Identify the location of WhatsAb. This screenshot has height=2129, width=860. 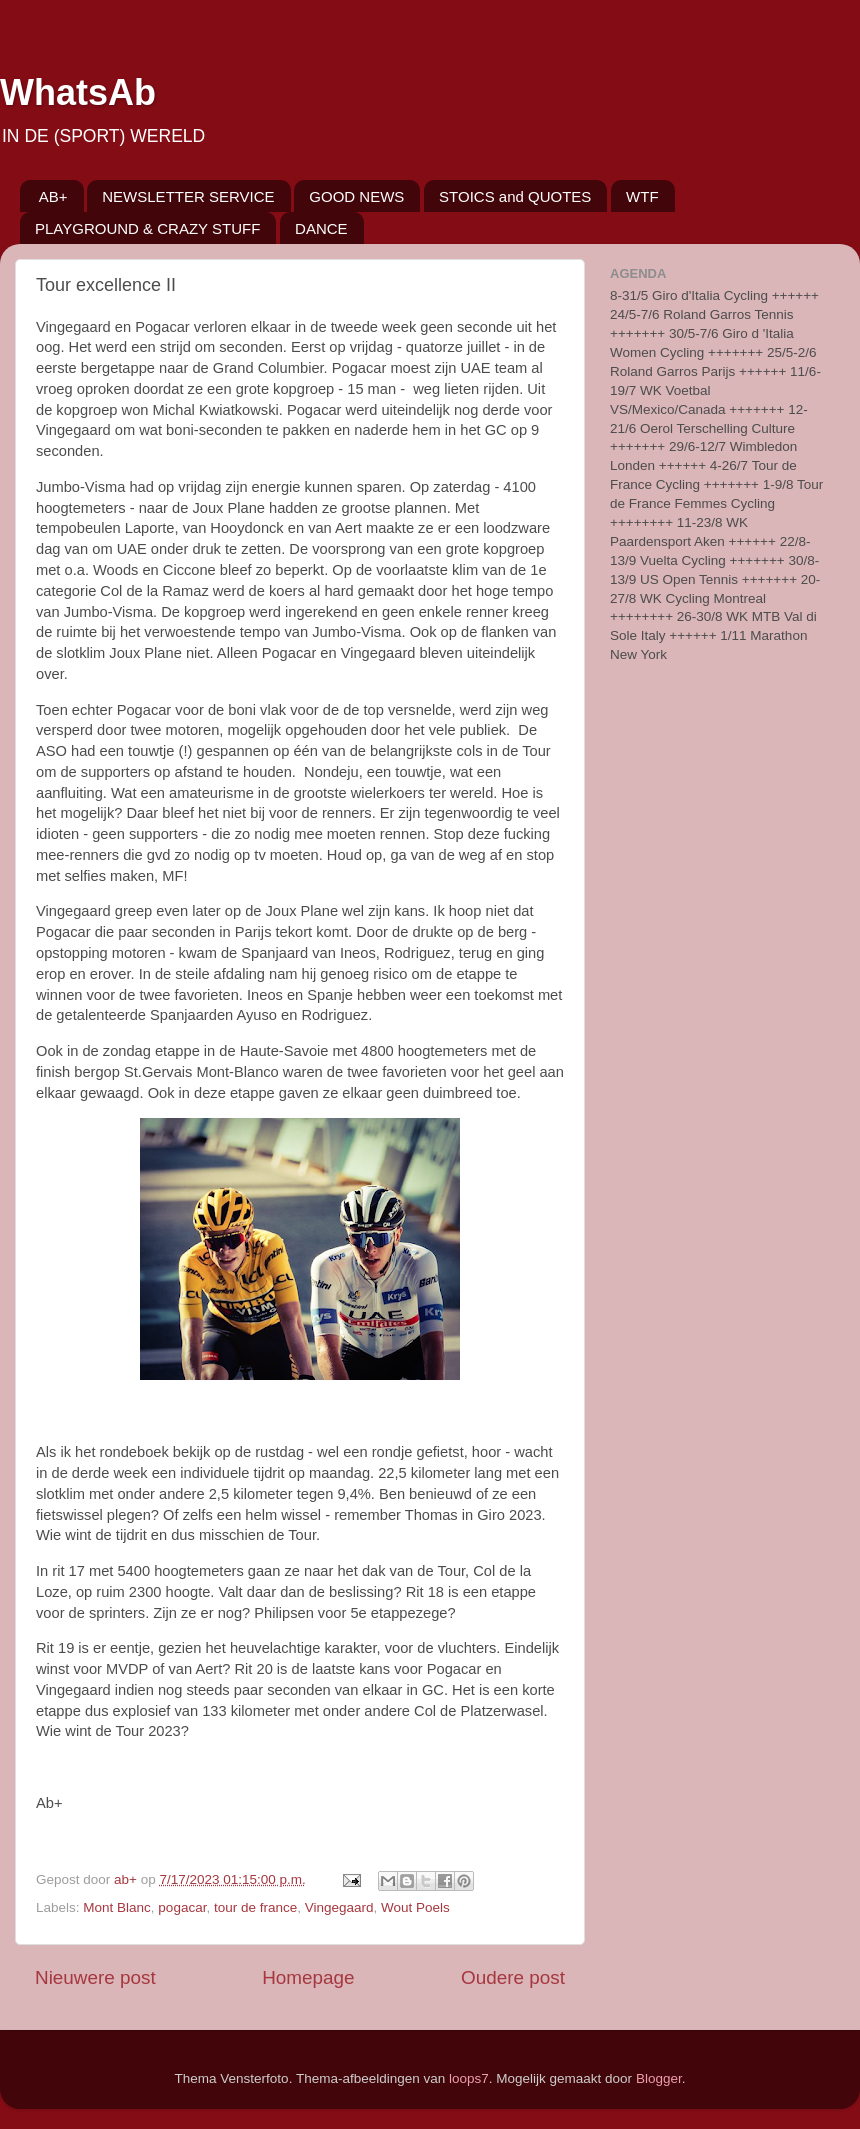
(78, 92).